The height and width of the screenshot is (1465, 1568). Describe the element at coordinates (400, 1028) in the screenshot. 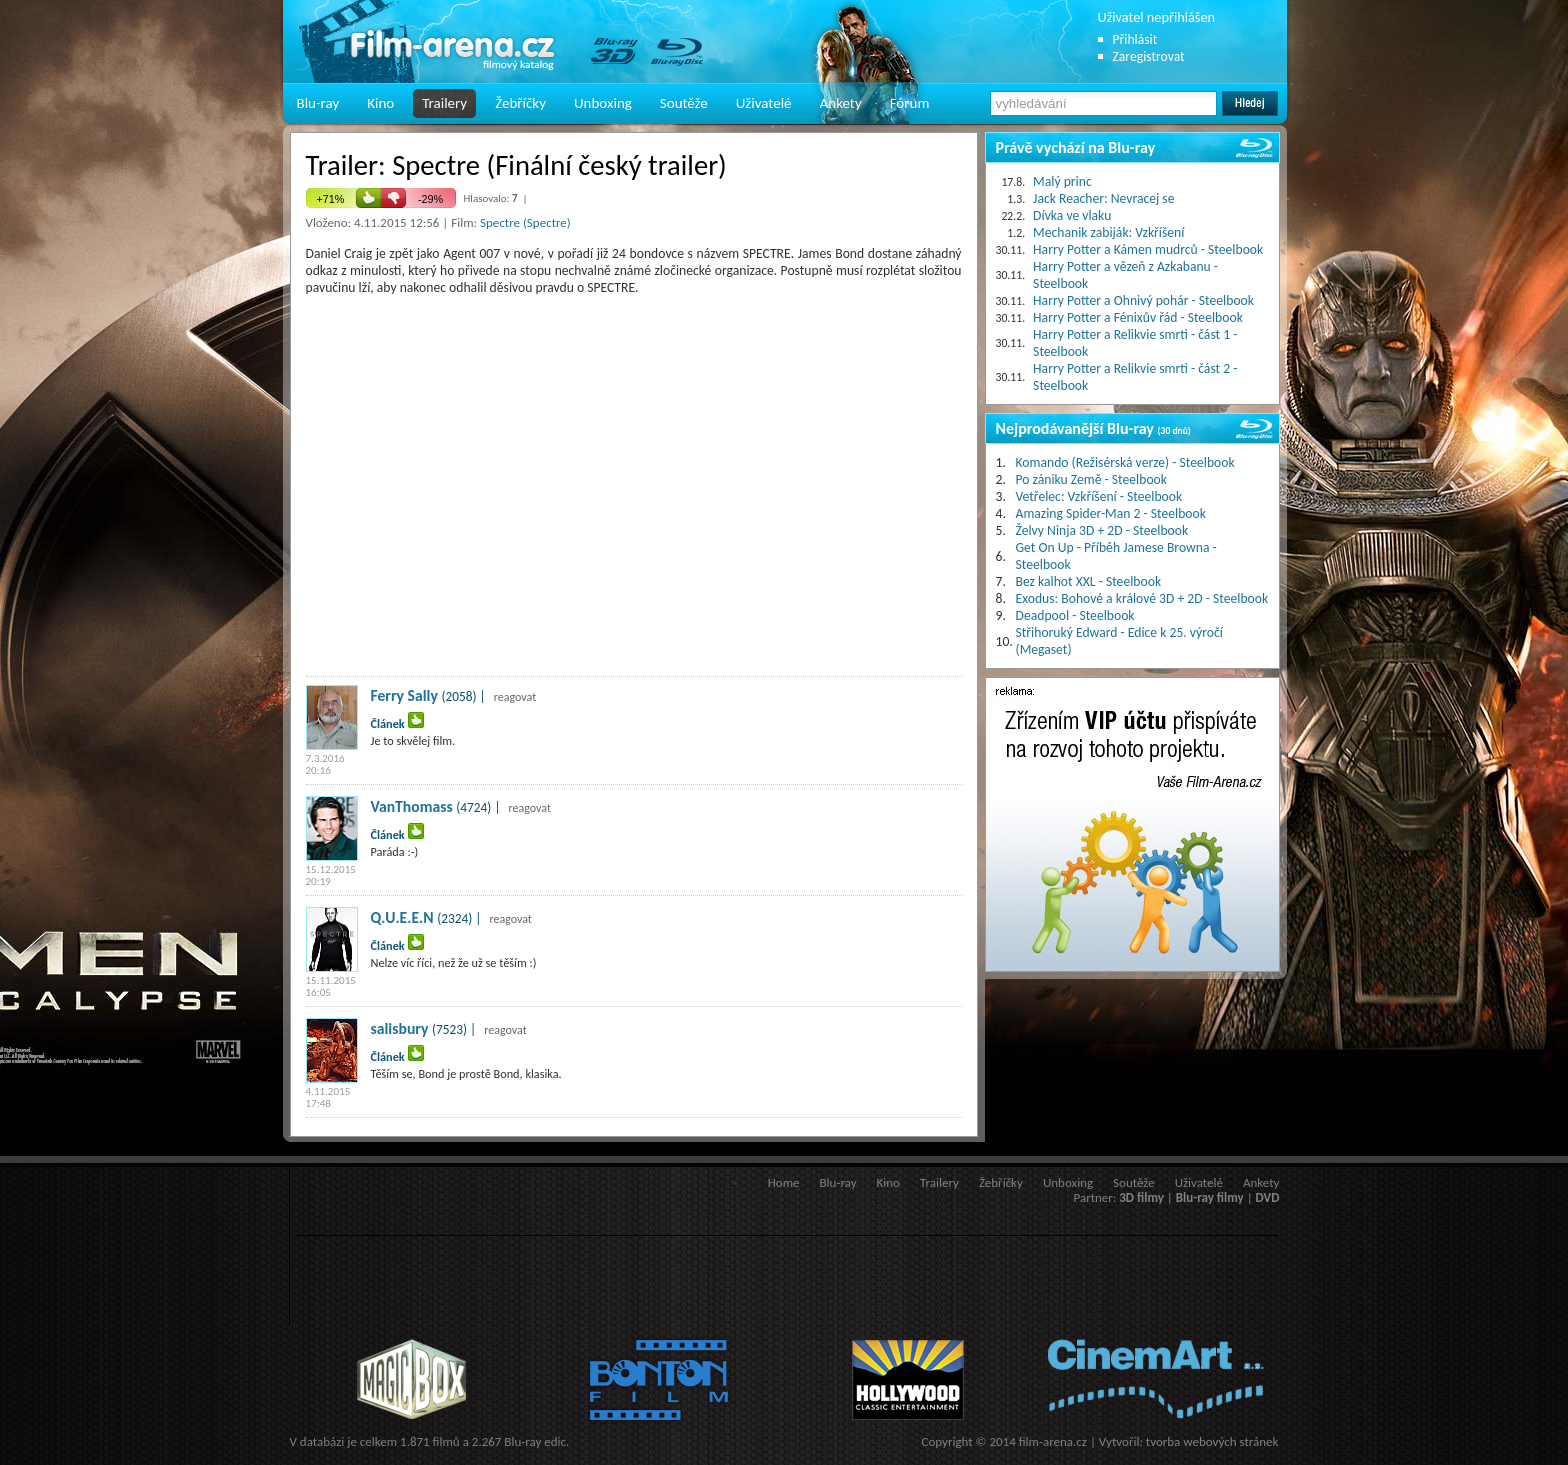

I see `salisbury` at that location.